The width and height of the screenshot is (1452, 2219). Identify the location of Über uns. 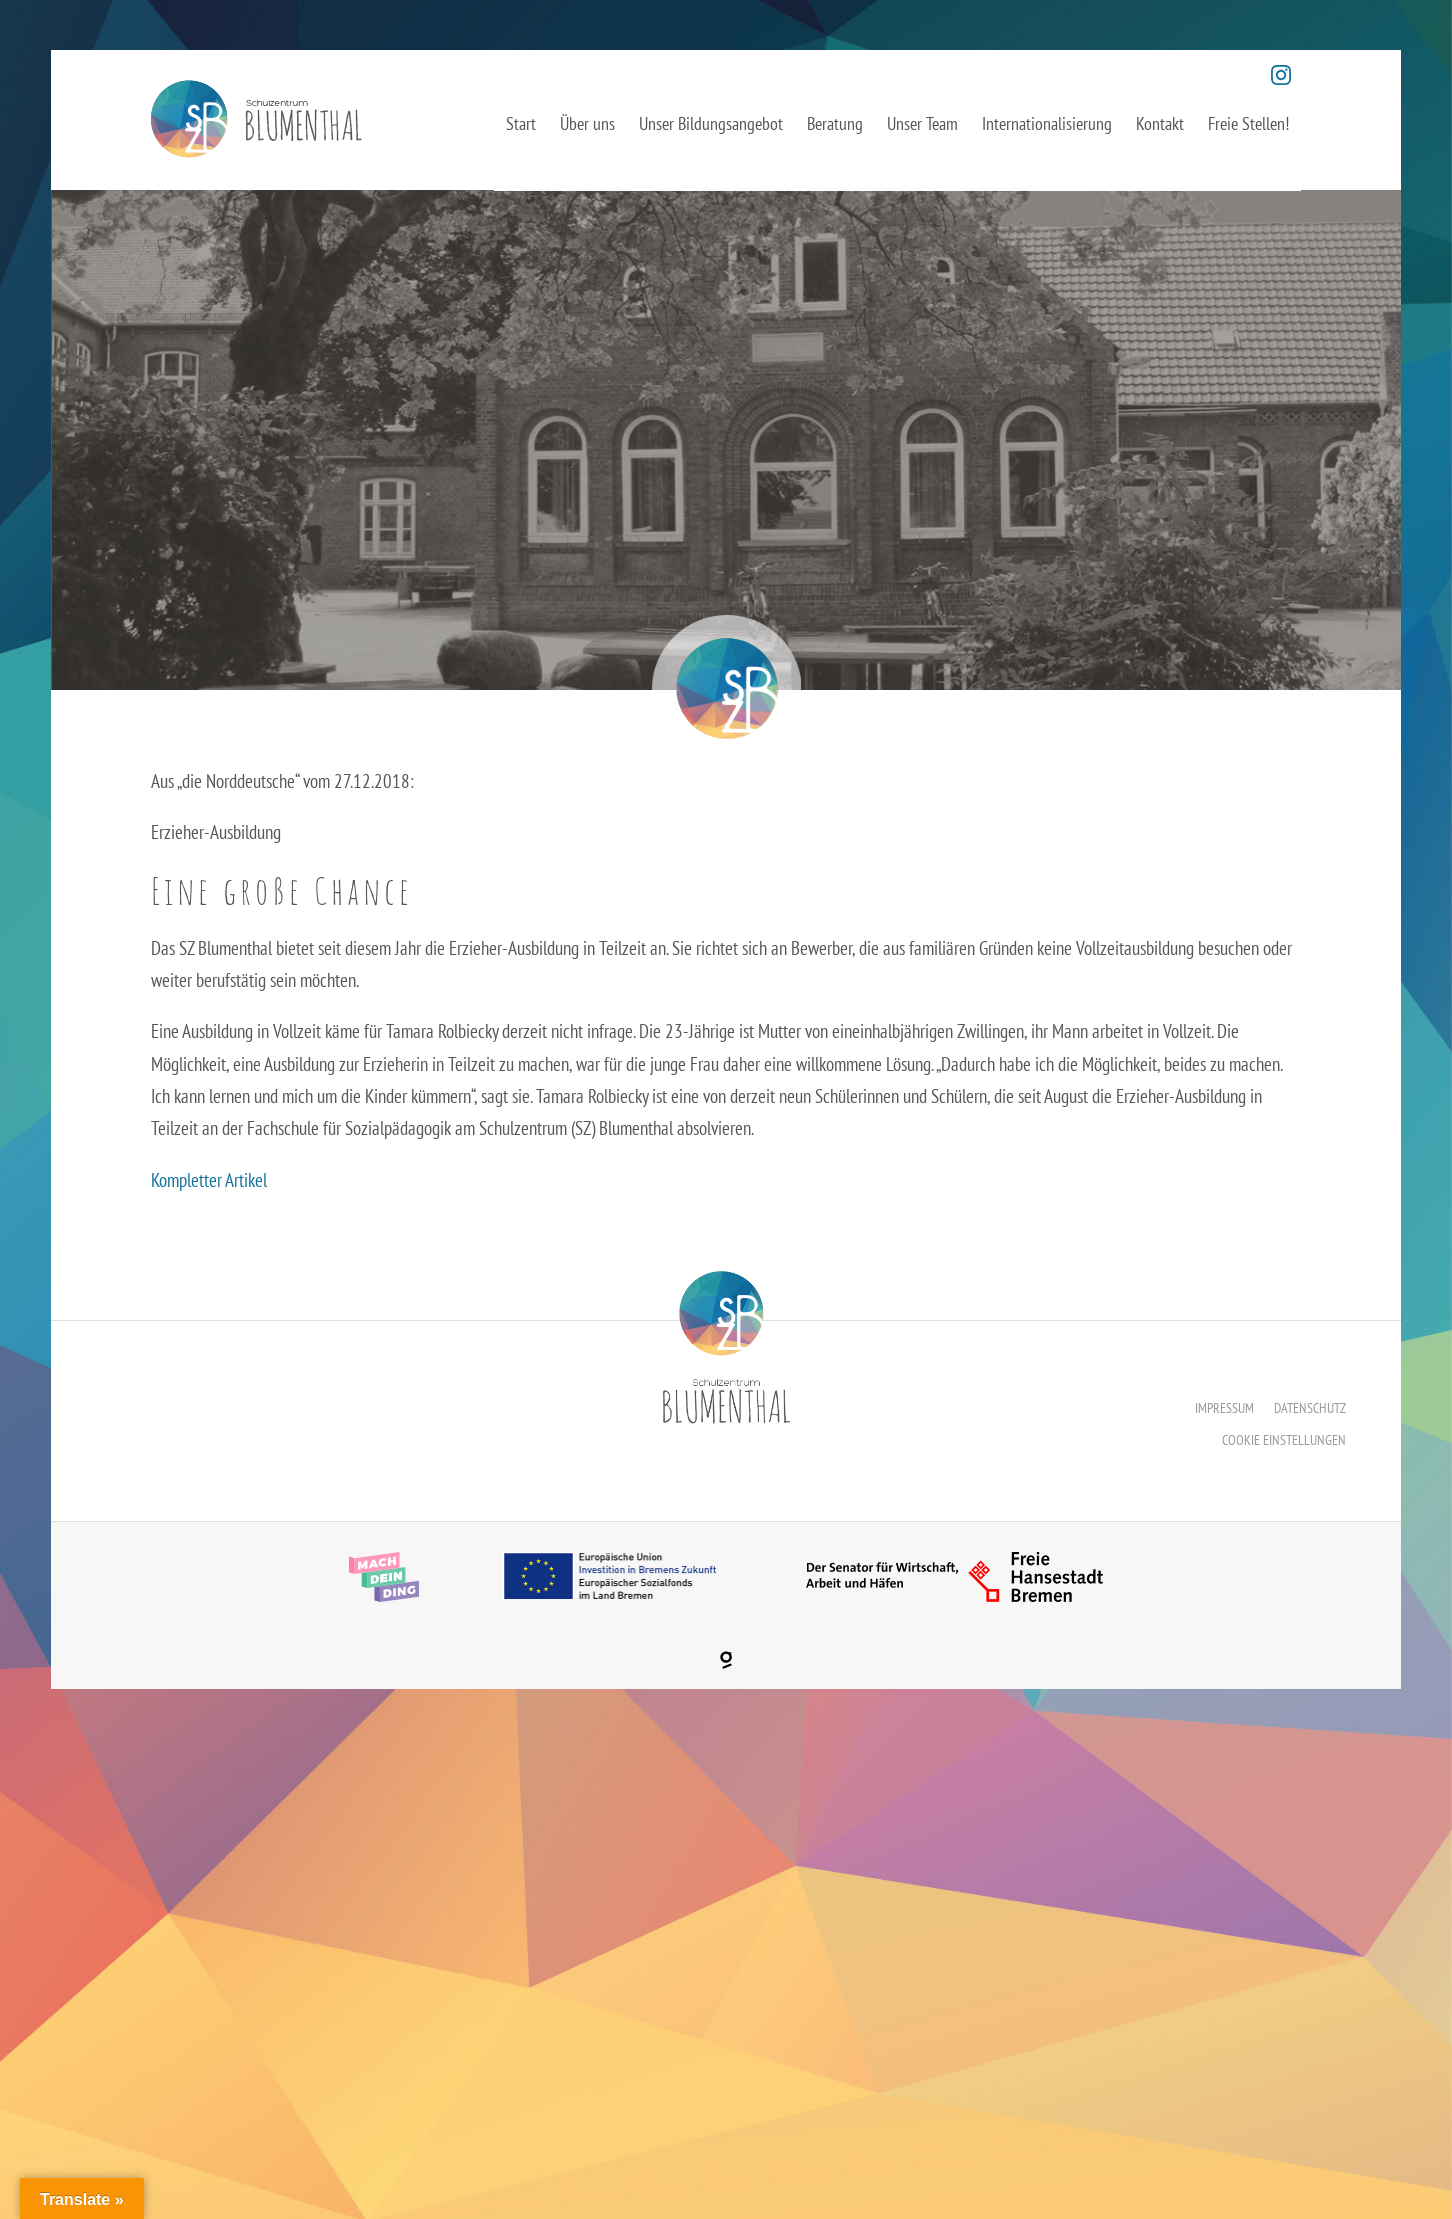
(587, 123).